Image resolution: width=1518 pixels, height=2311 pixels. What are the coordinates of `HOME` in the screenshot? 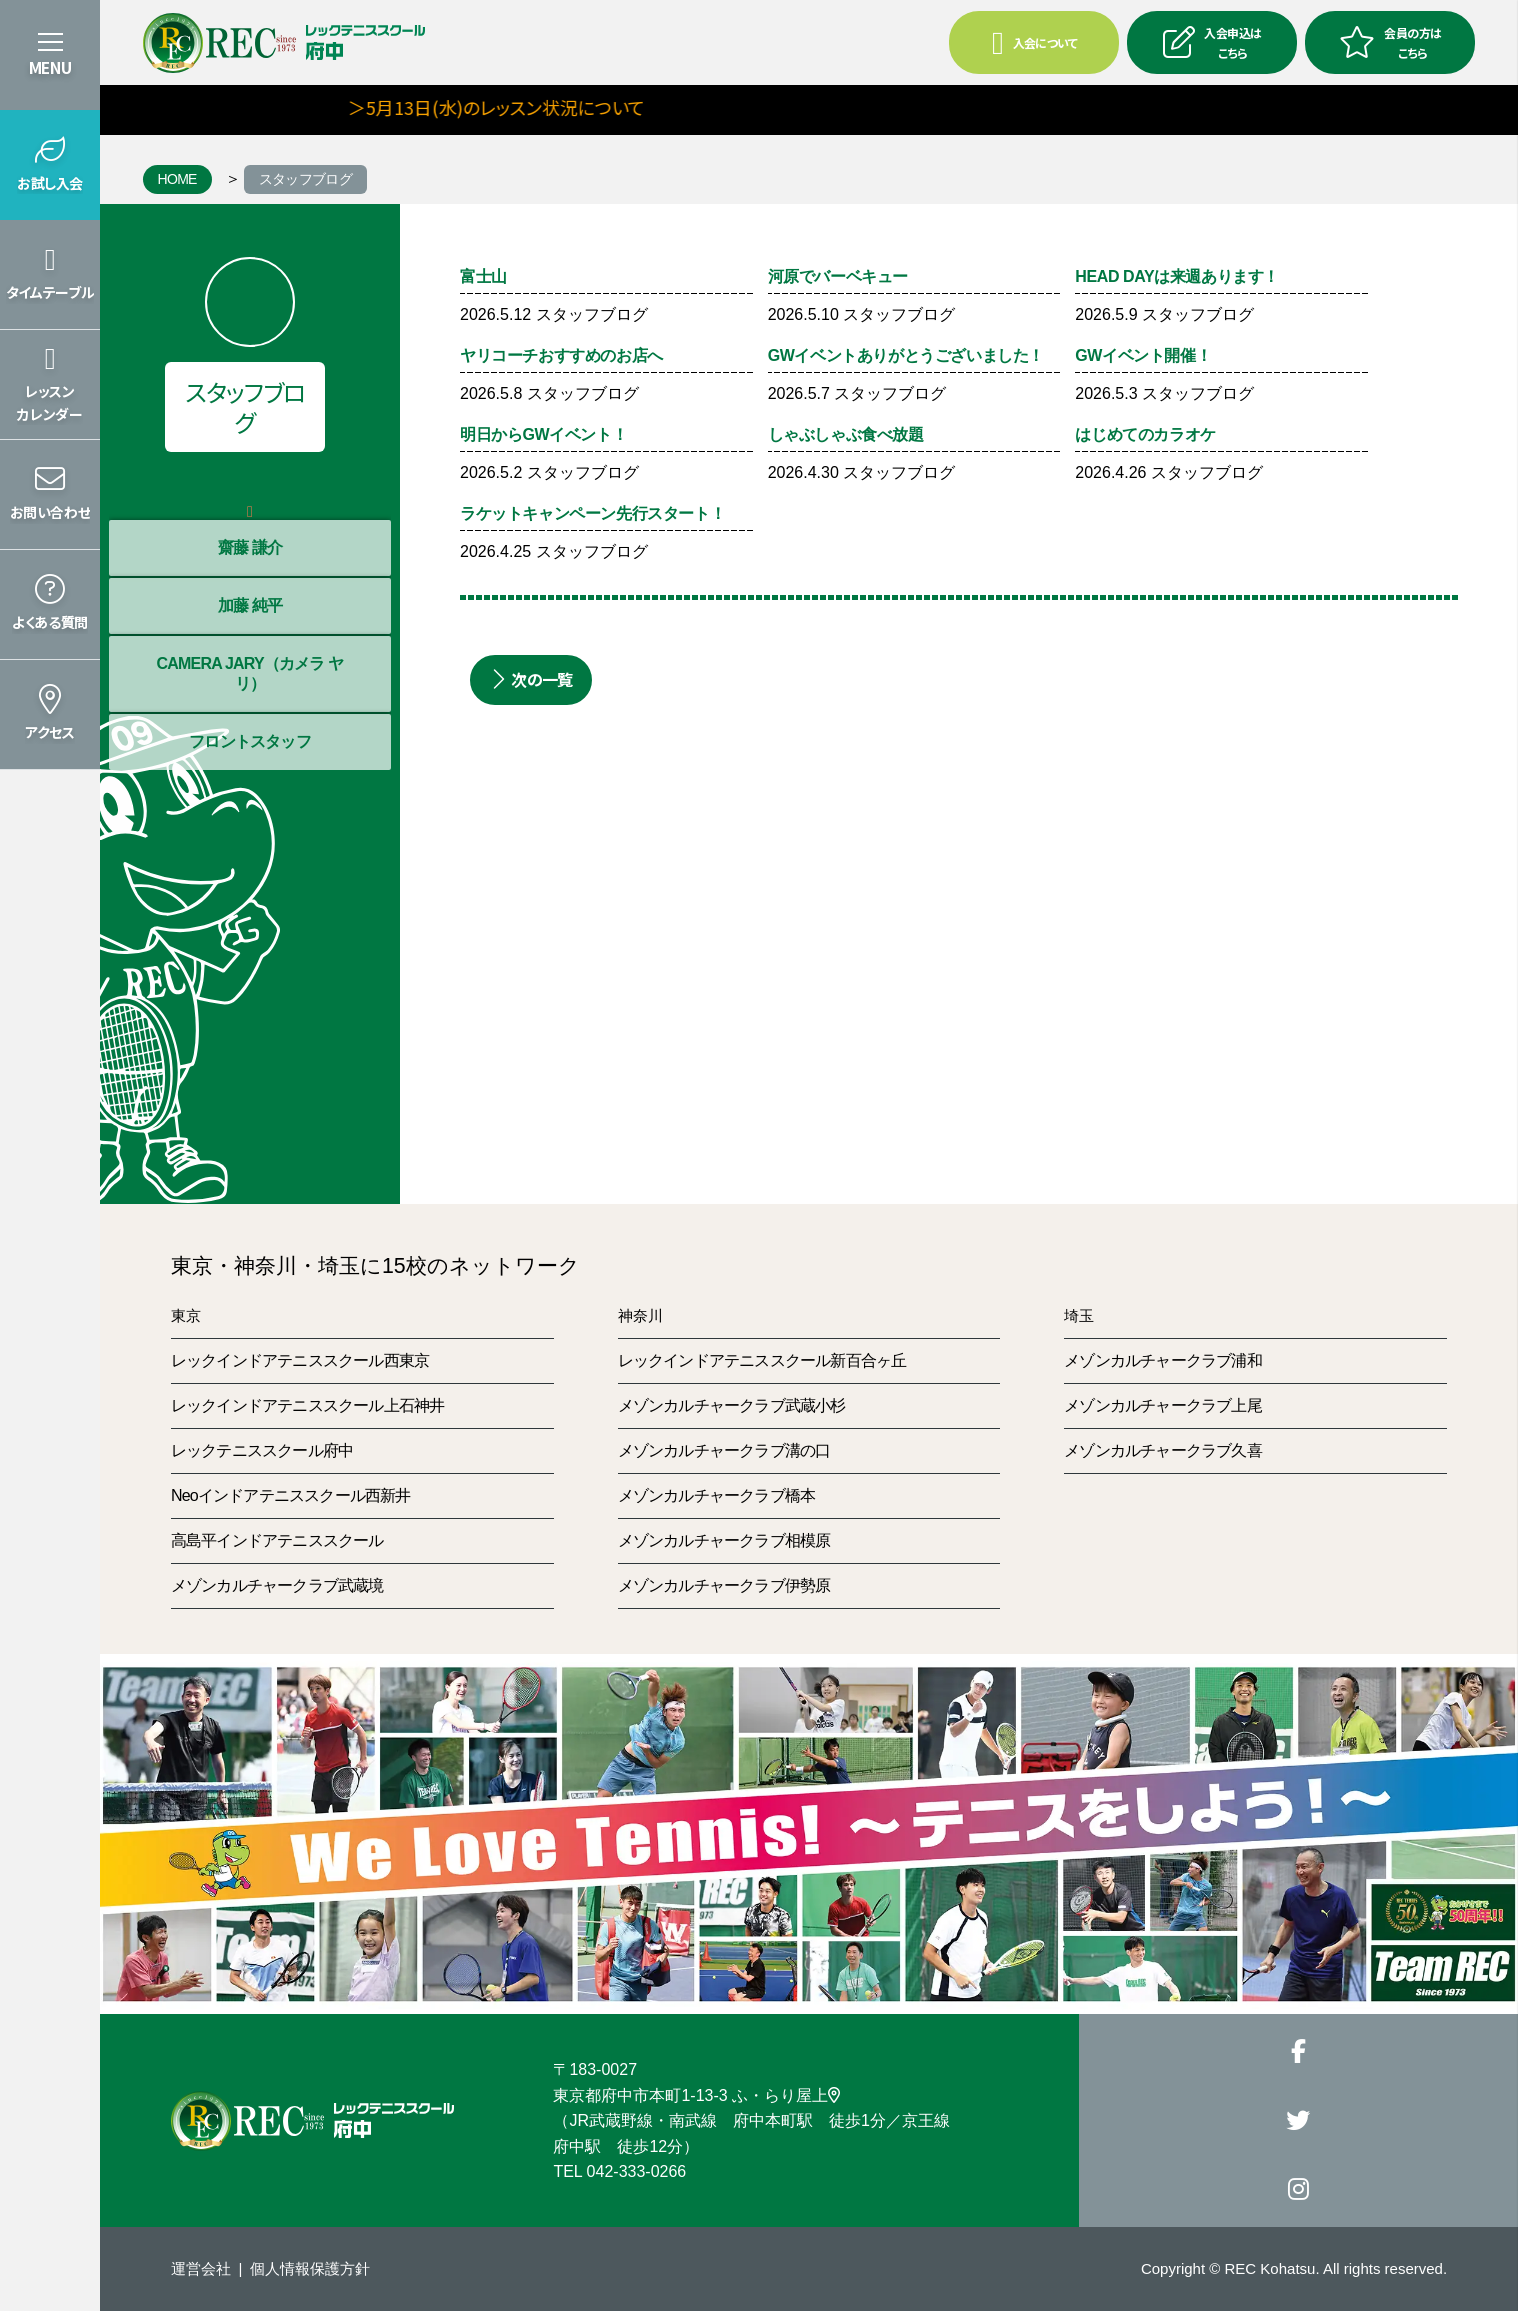 It's located at (177, 179).